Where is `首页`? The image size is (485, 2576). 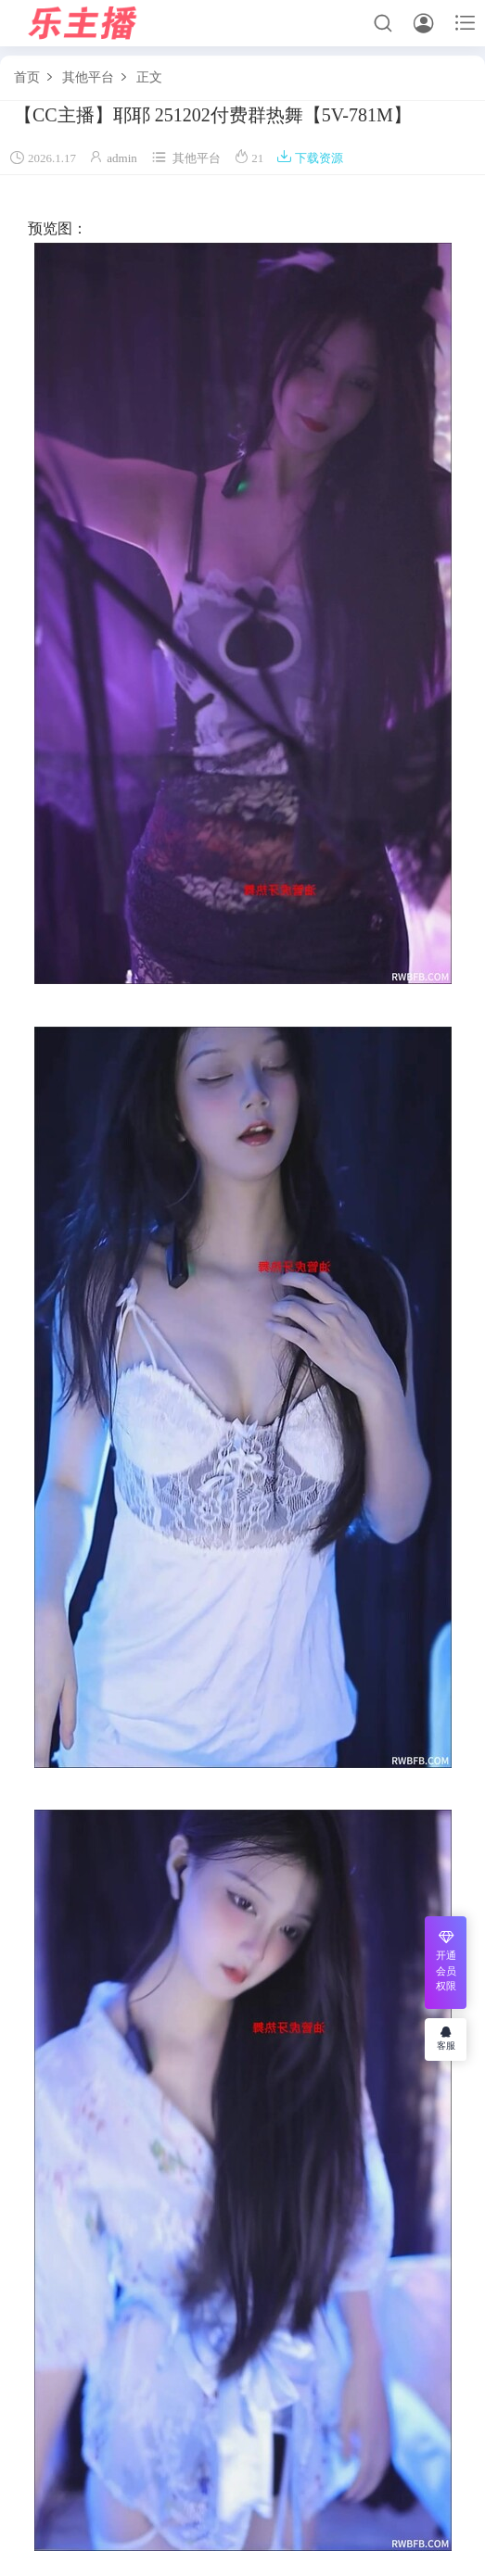 首页 is located at coordinates (27, 77).